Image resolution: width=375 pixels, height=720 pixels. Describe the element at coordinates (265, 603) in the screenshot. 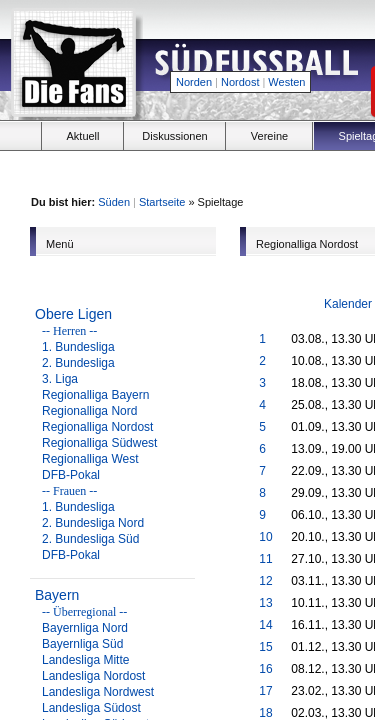

I see `13` at that location.